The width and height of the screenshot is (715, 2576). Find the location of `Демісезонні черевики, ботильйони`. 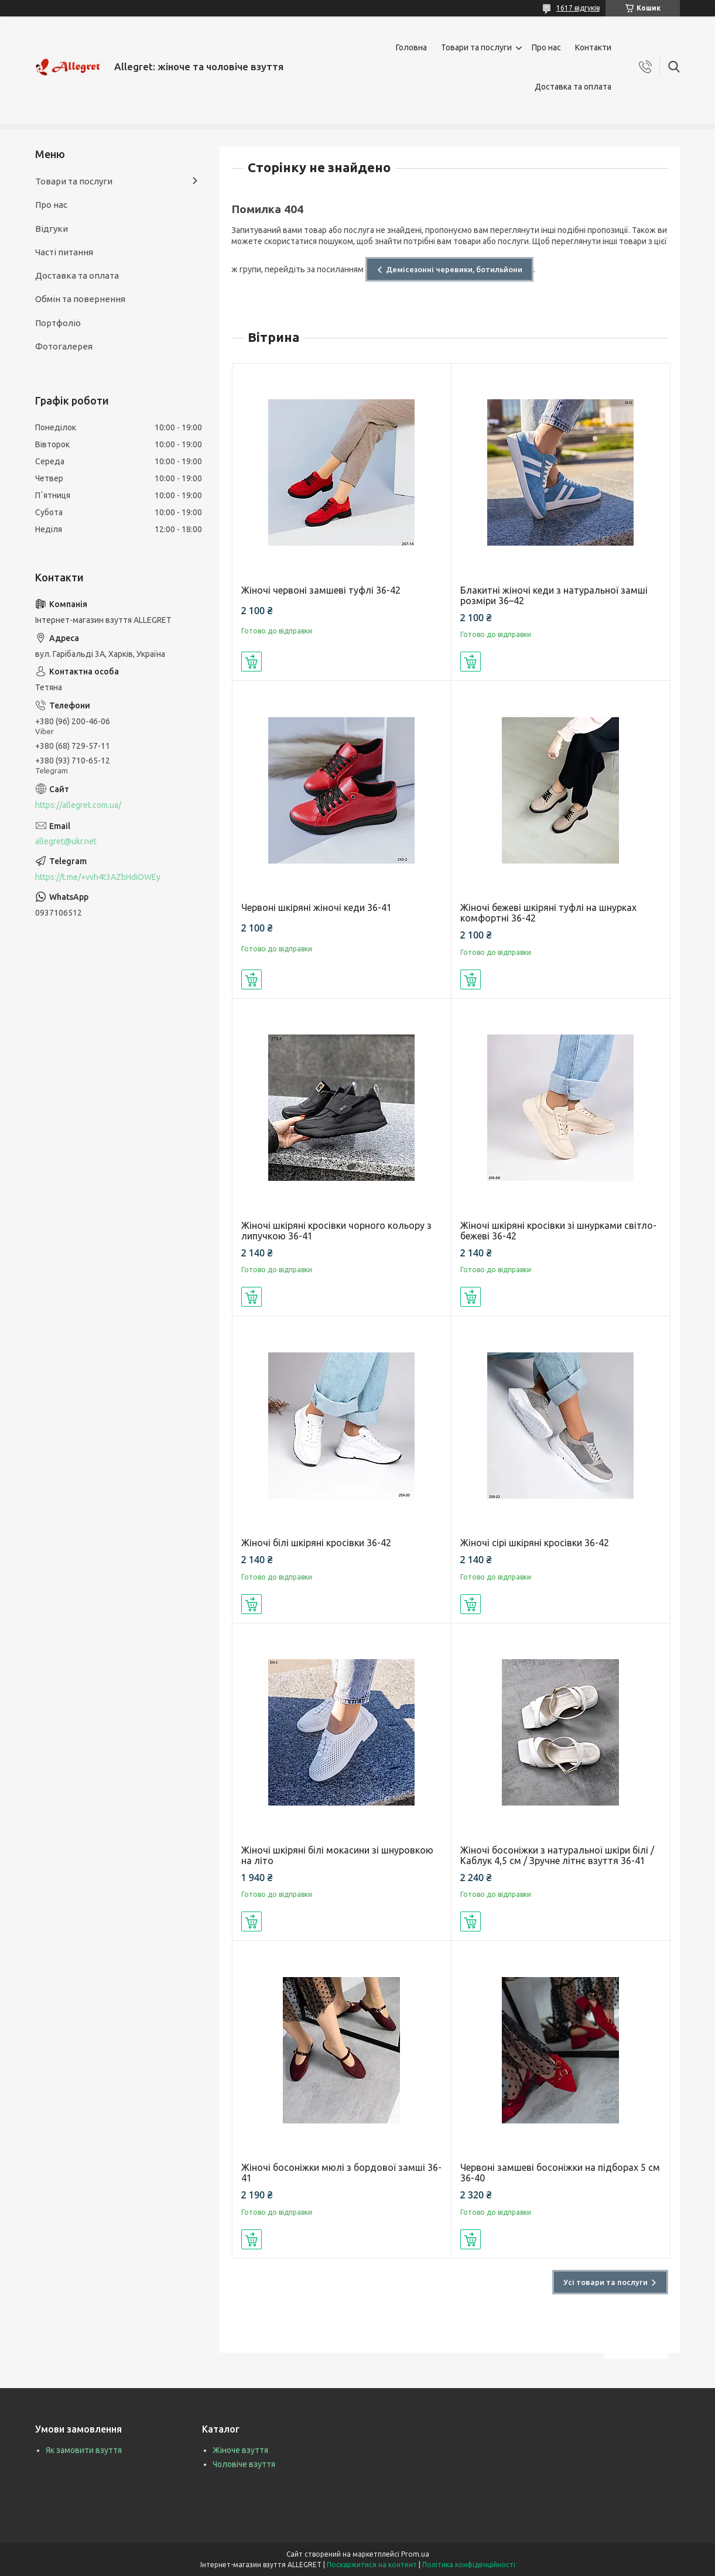

Демісезонні черевики, ботильйони is located at coordinates (454, 269).